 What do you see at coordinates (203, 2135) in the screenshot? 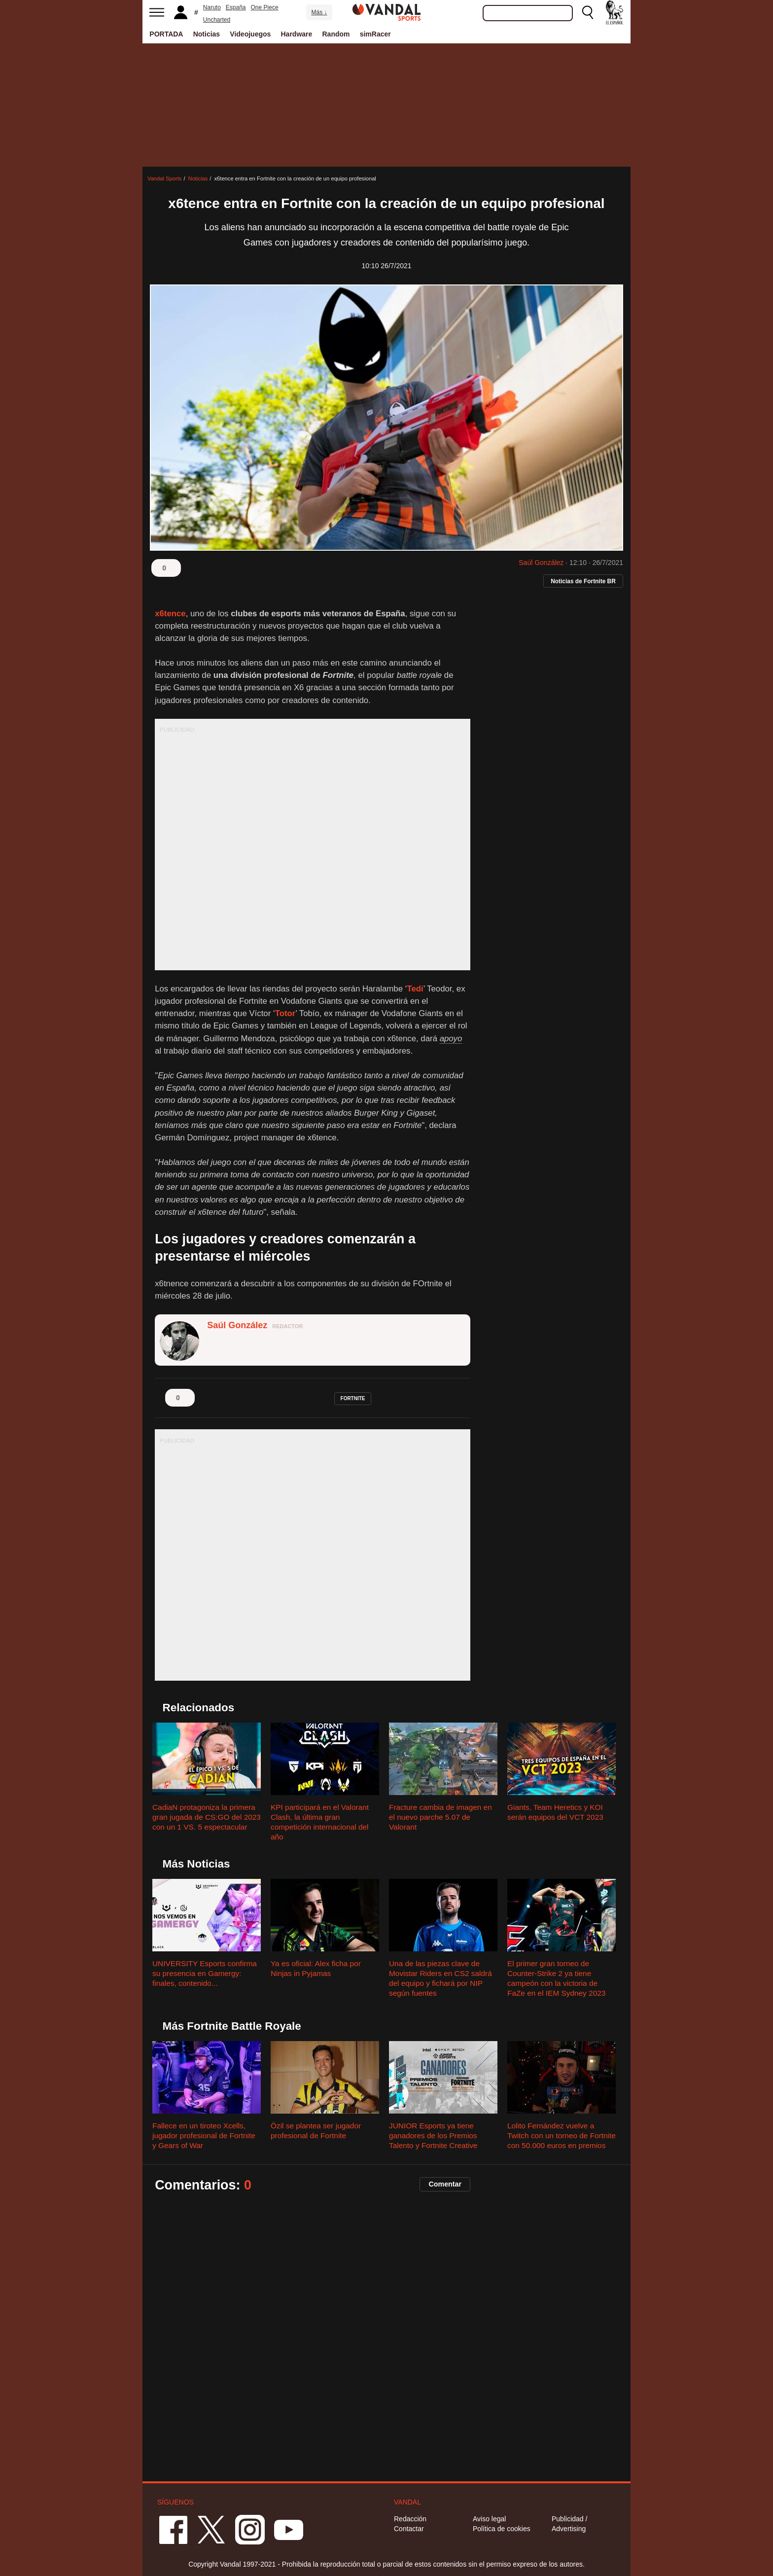
I see `Fallece en un tiroteo Xcells, jugador profesional de Fortnite y Gears of War` at bounding box center [203, 2135].